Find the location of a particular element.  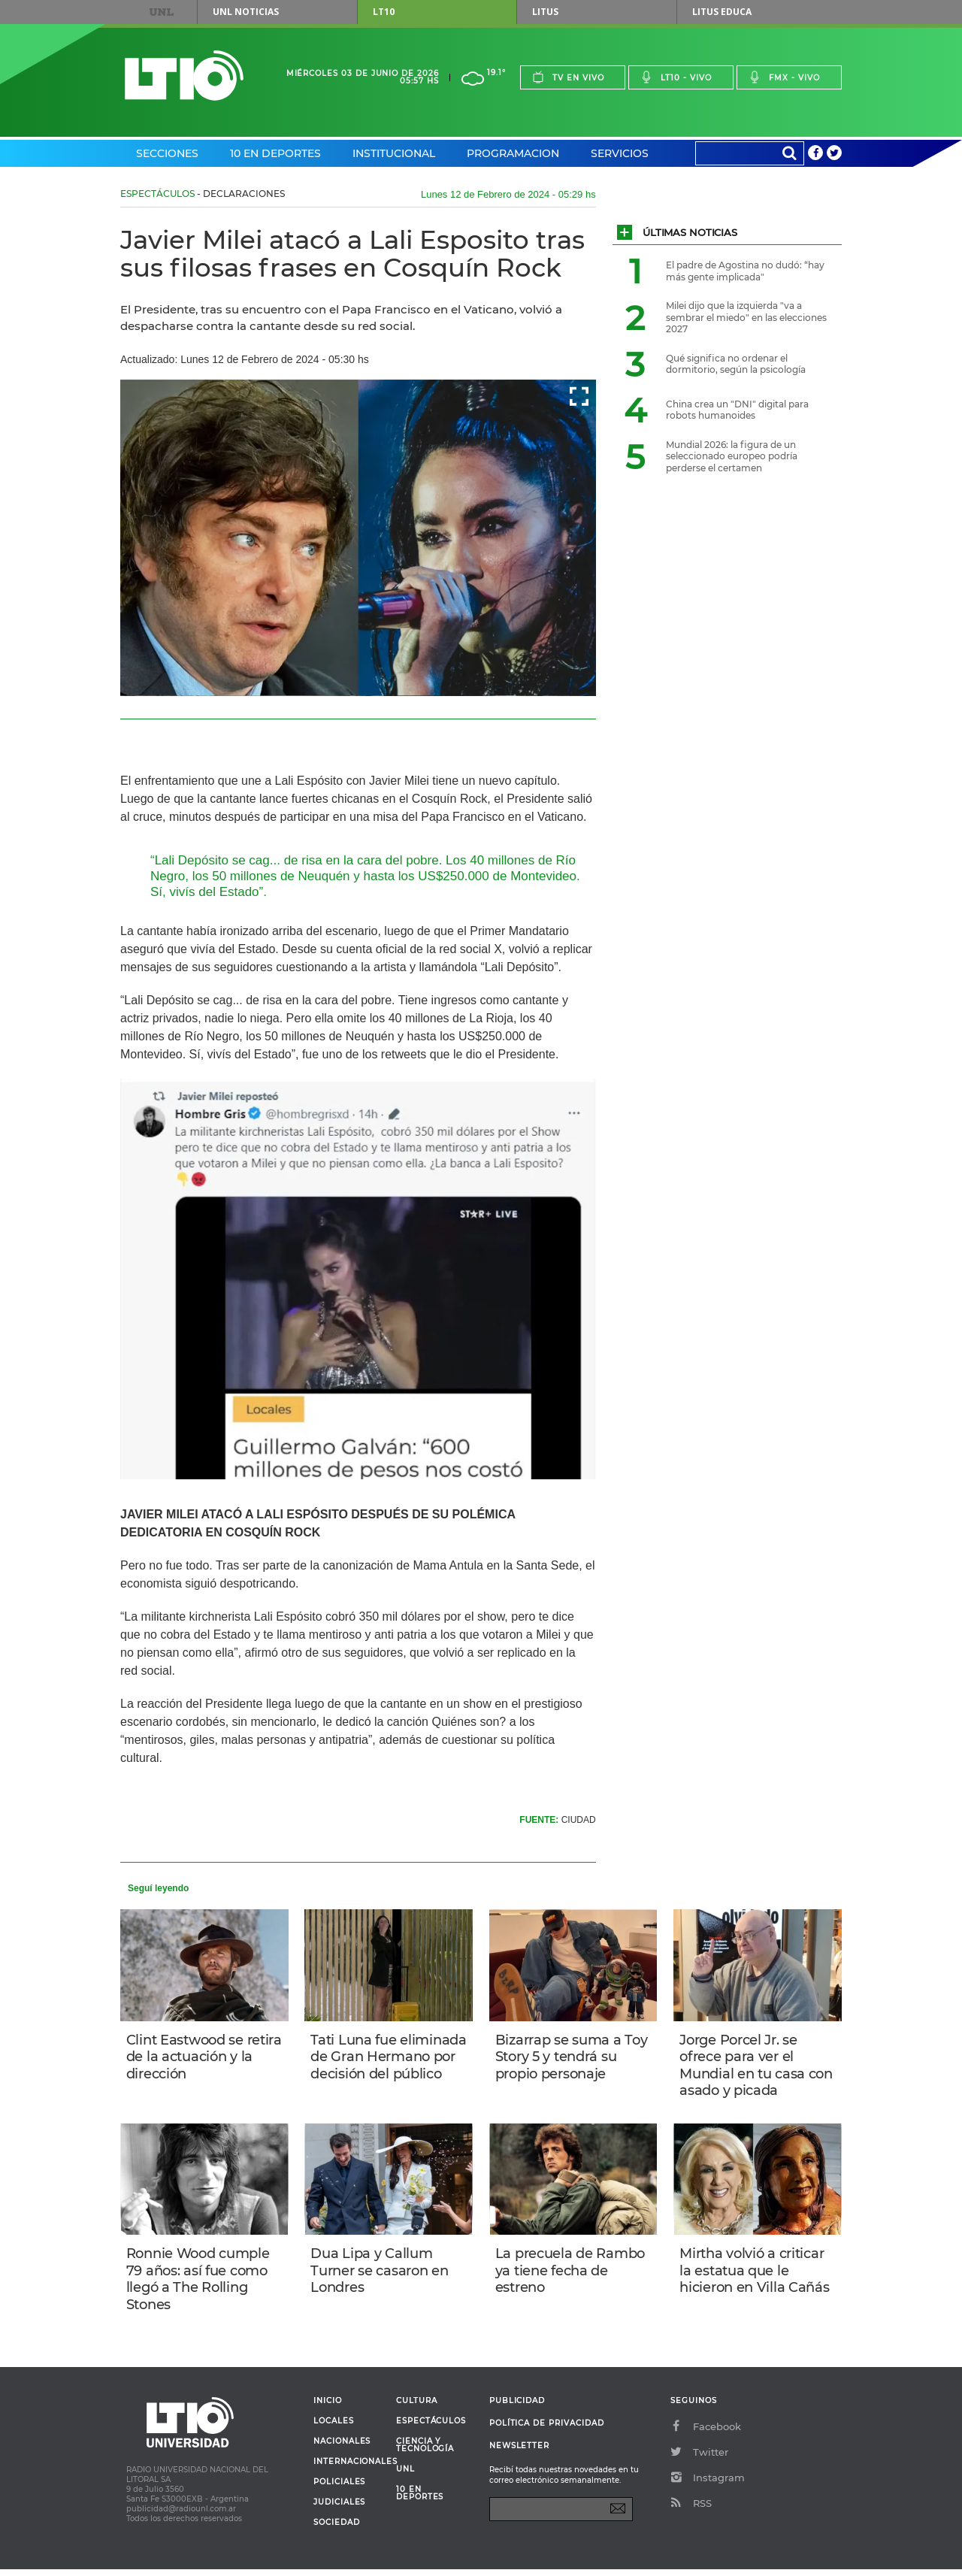

Inicio is located at coordinates (327, 2407).